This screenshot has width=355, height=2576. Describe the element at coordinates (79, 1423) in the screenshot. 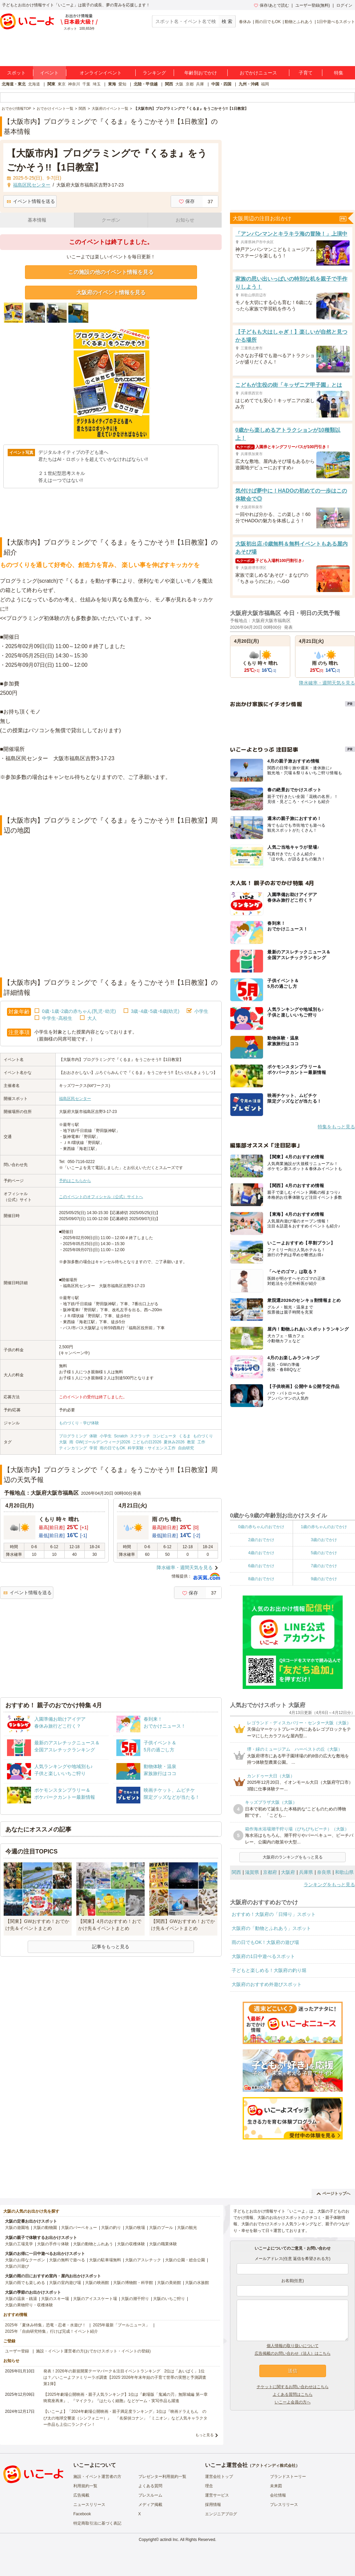

I see `ものづくり・学び体験` at that location.